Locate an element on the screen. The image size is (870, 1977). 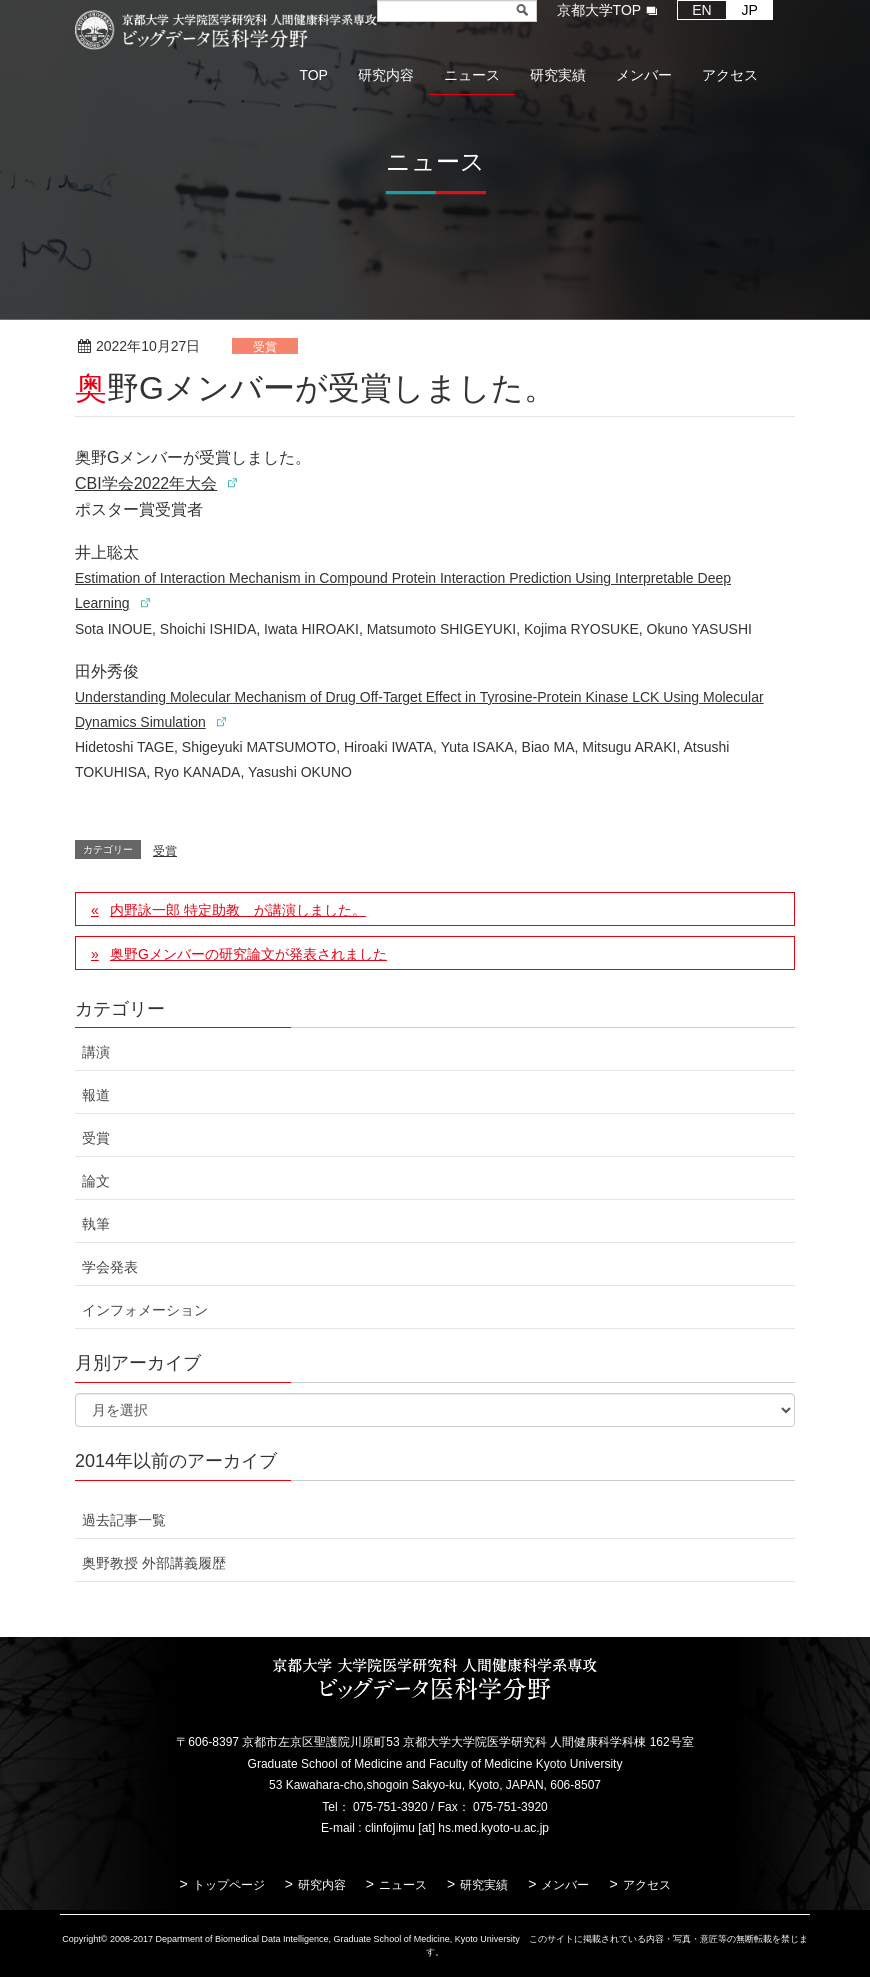
内野詠一郎 特定助教 が講演しました。 is located at coordinates (238, 910).